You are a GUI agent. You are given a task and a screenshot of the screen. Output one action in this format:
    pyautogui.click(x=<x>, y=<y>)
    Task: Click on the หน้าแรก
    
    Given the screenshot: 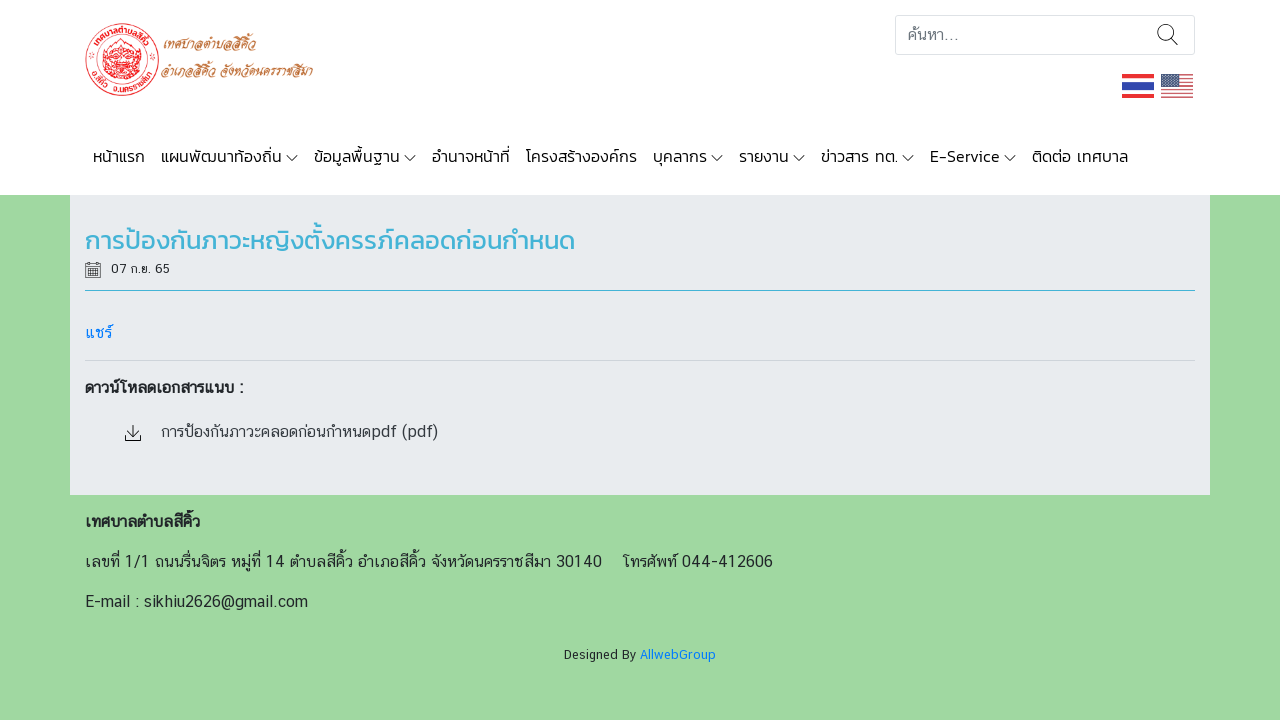 What is the action you would take?
    pyautogui.click(x=119, y=156)
    